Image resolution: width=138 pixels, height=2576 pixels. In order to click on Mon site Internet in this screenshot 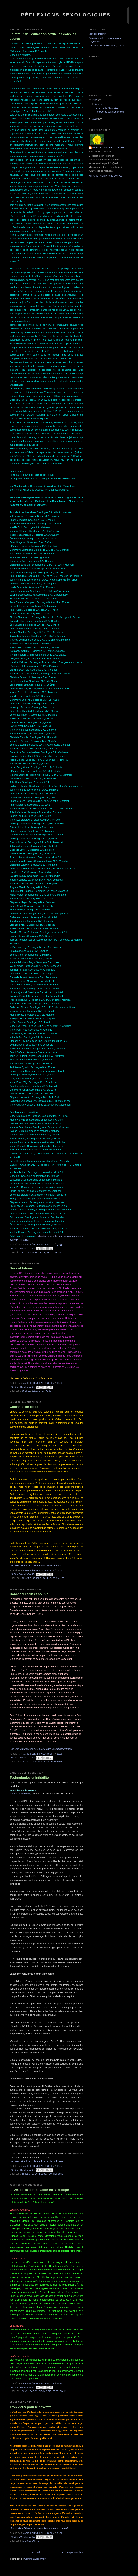, I will do `click(97, 33)`.